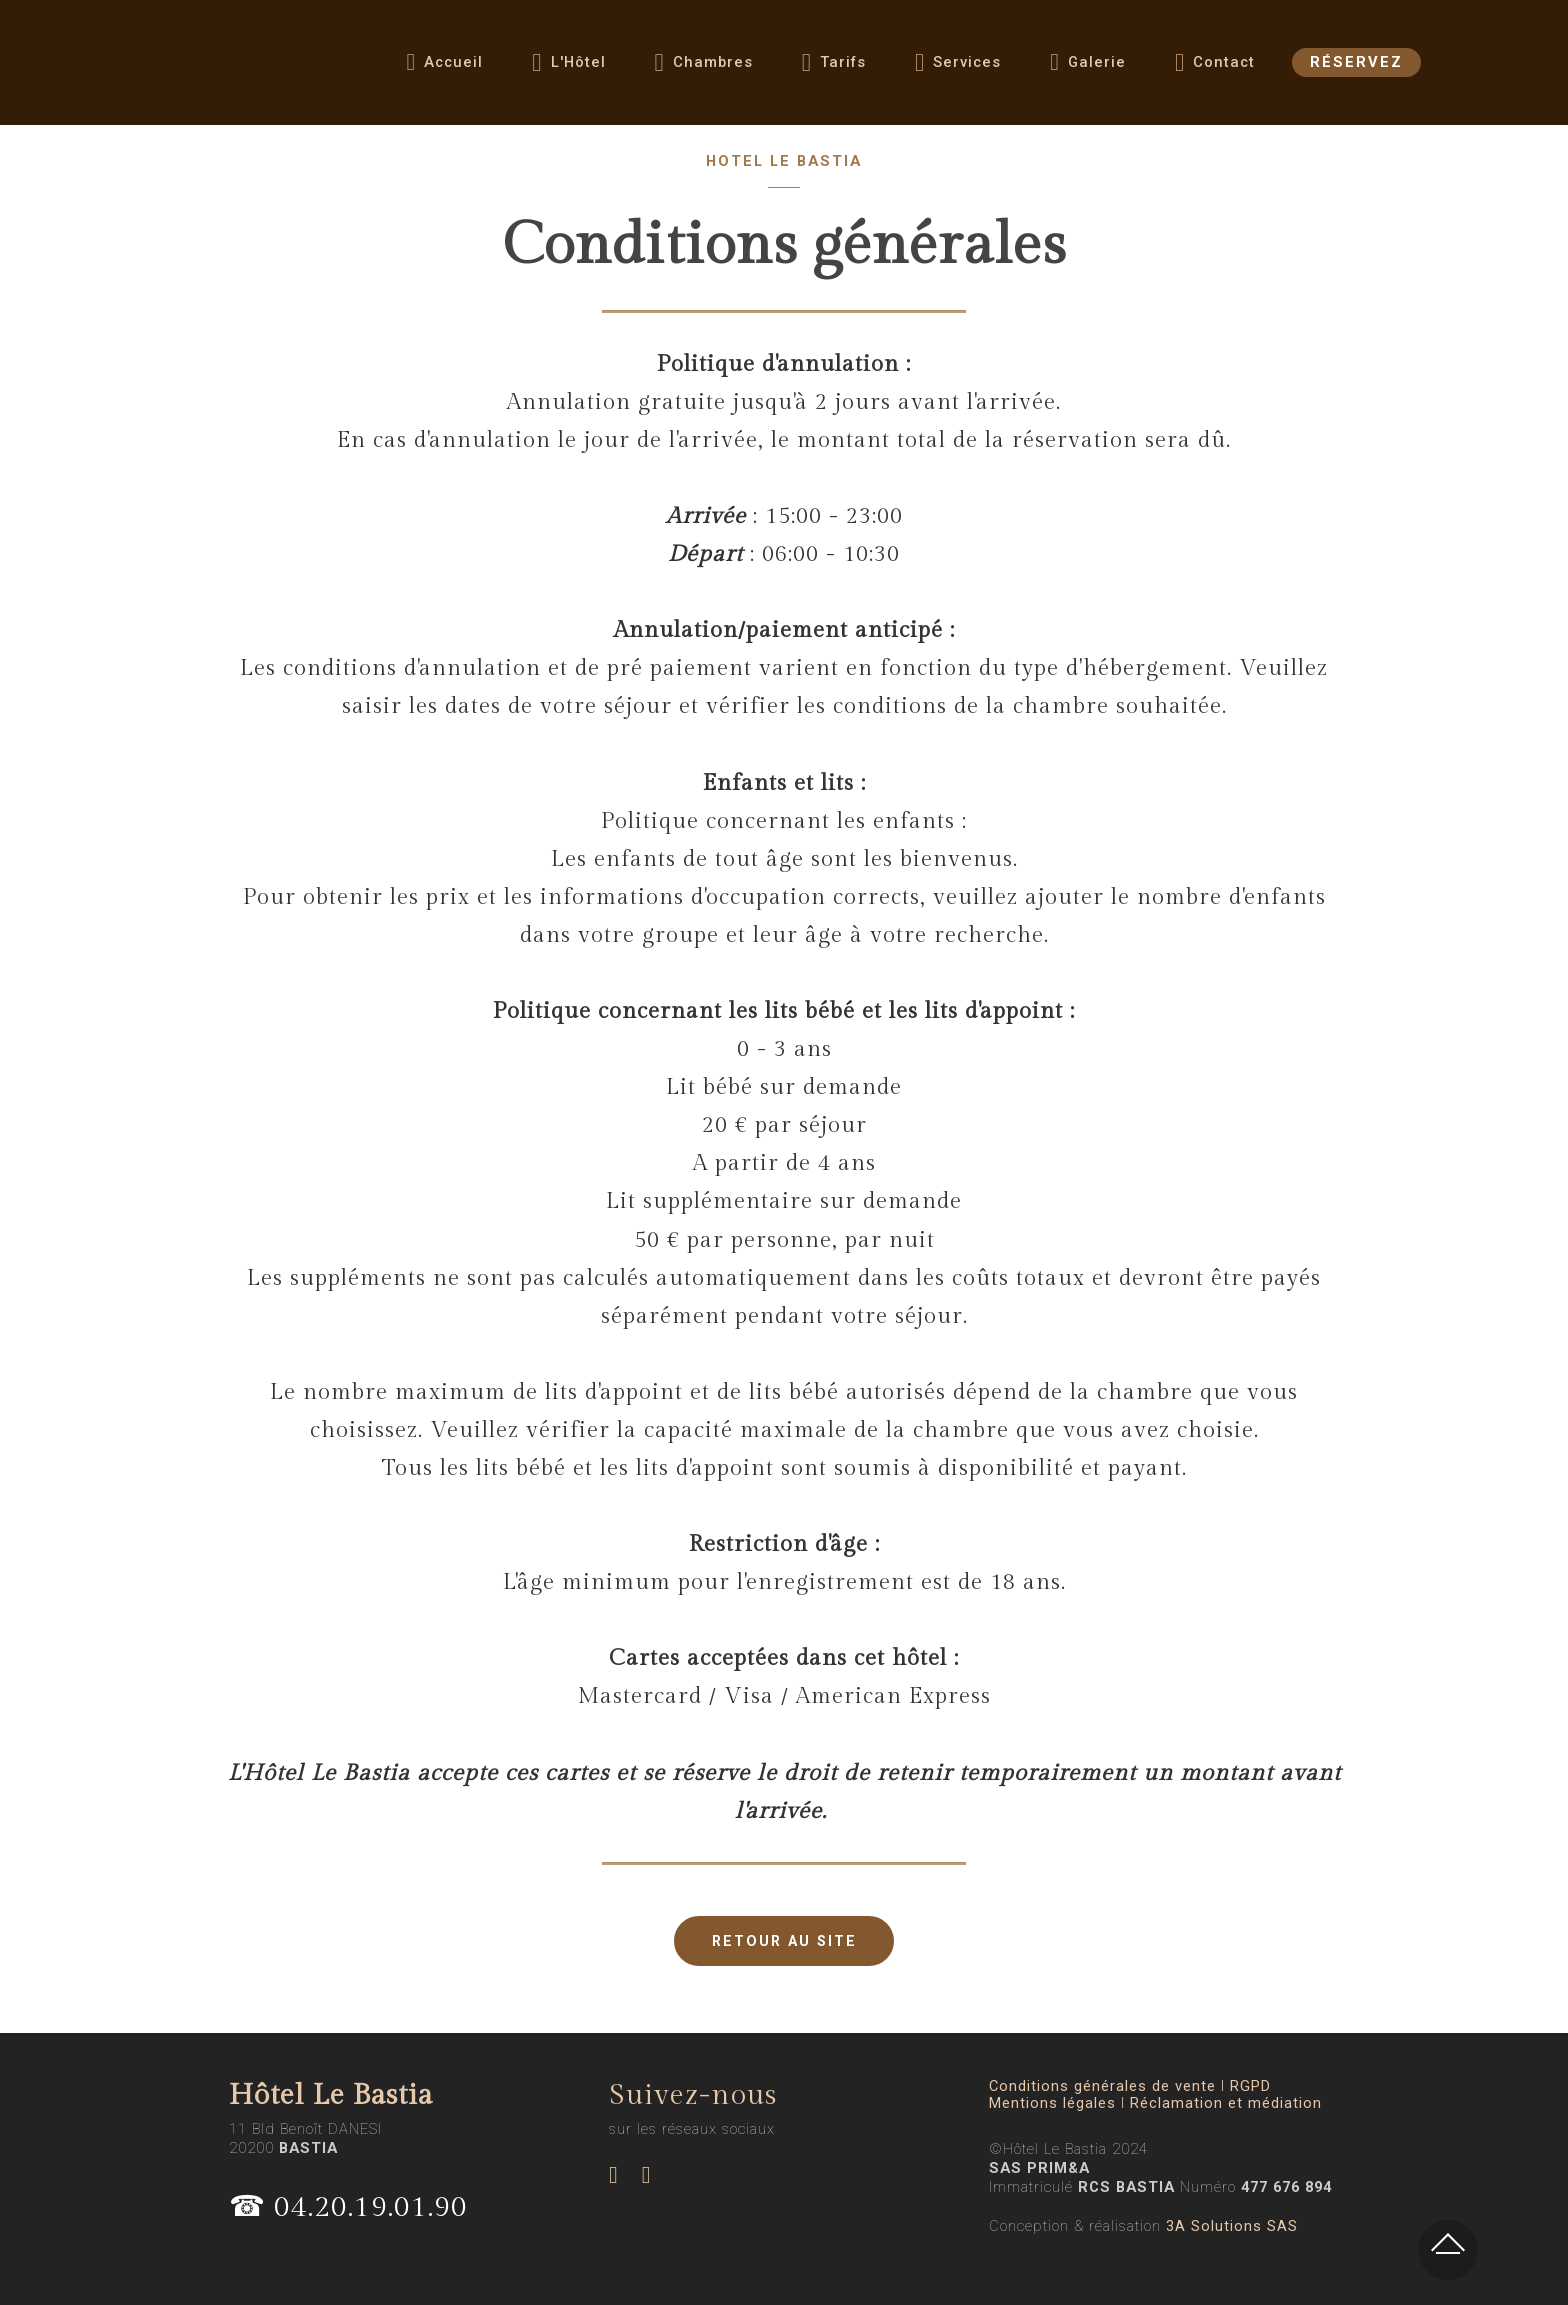 This screenshot has height=2305, width=1568. Describe the element at coordinates (958, 68) in the screenshot. I see `Services` at that location.